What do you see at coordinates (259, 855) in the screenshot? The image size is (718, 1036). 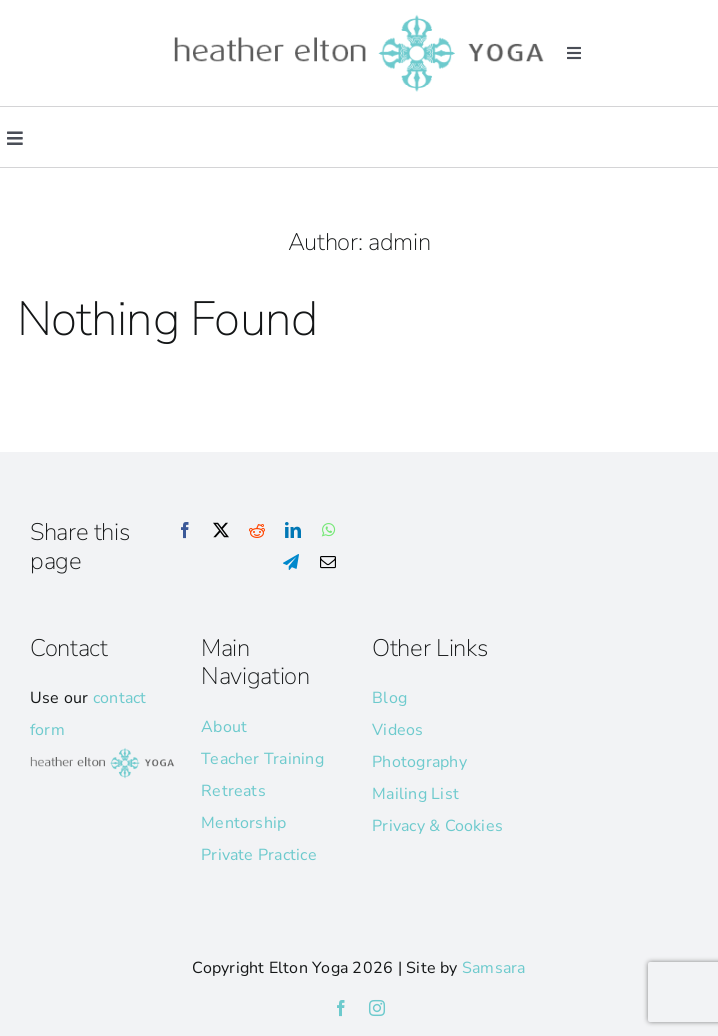 I see `Private Practice` at bounding box center [259, 855].